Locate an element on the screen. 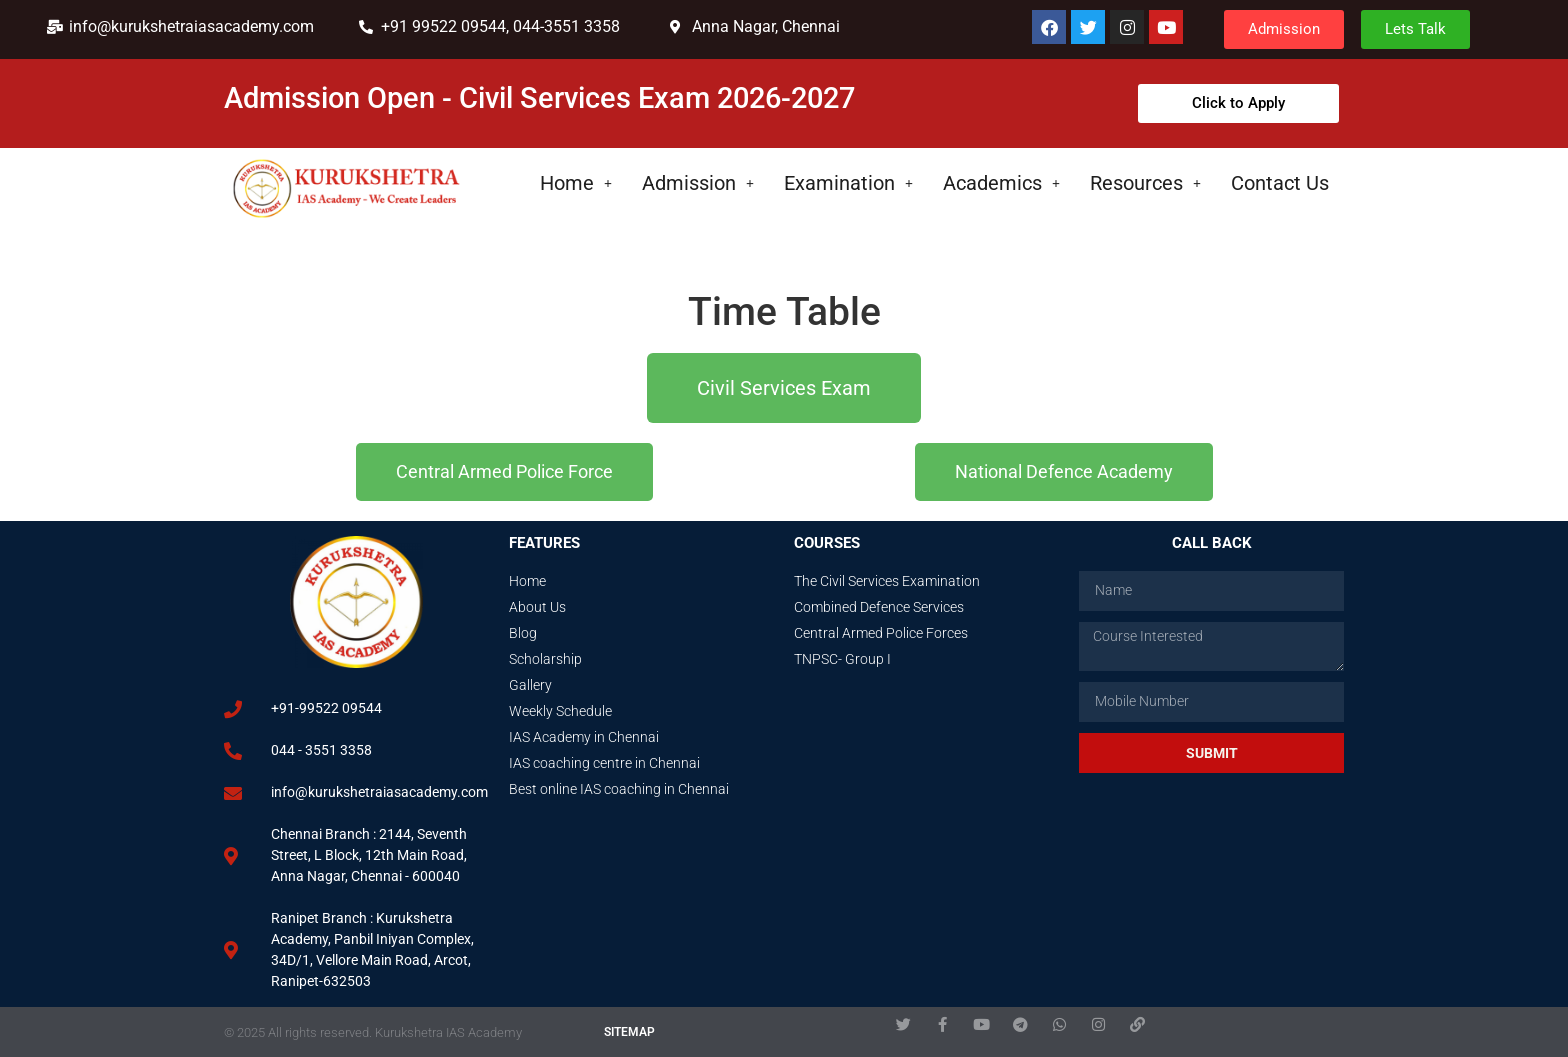  Academics is located at coordinates (1001, 183).